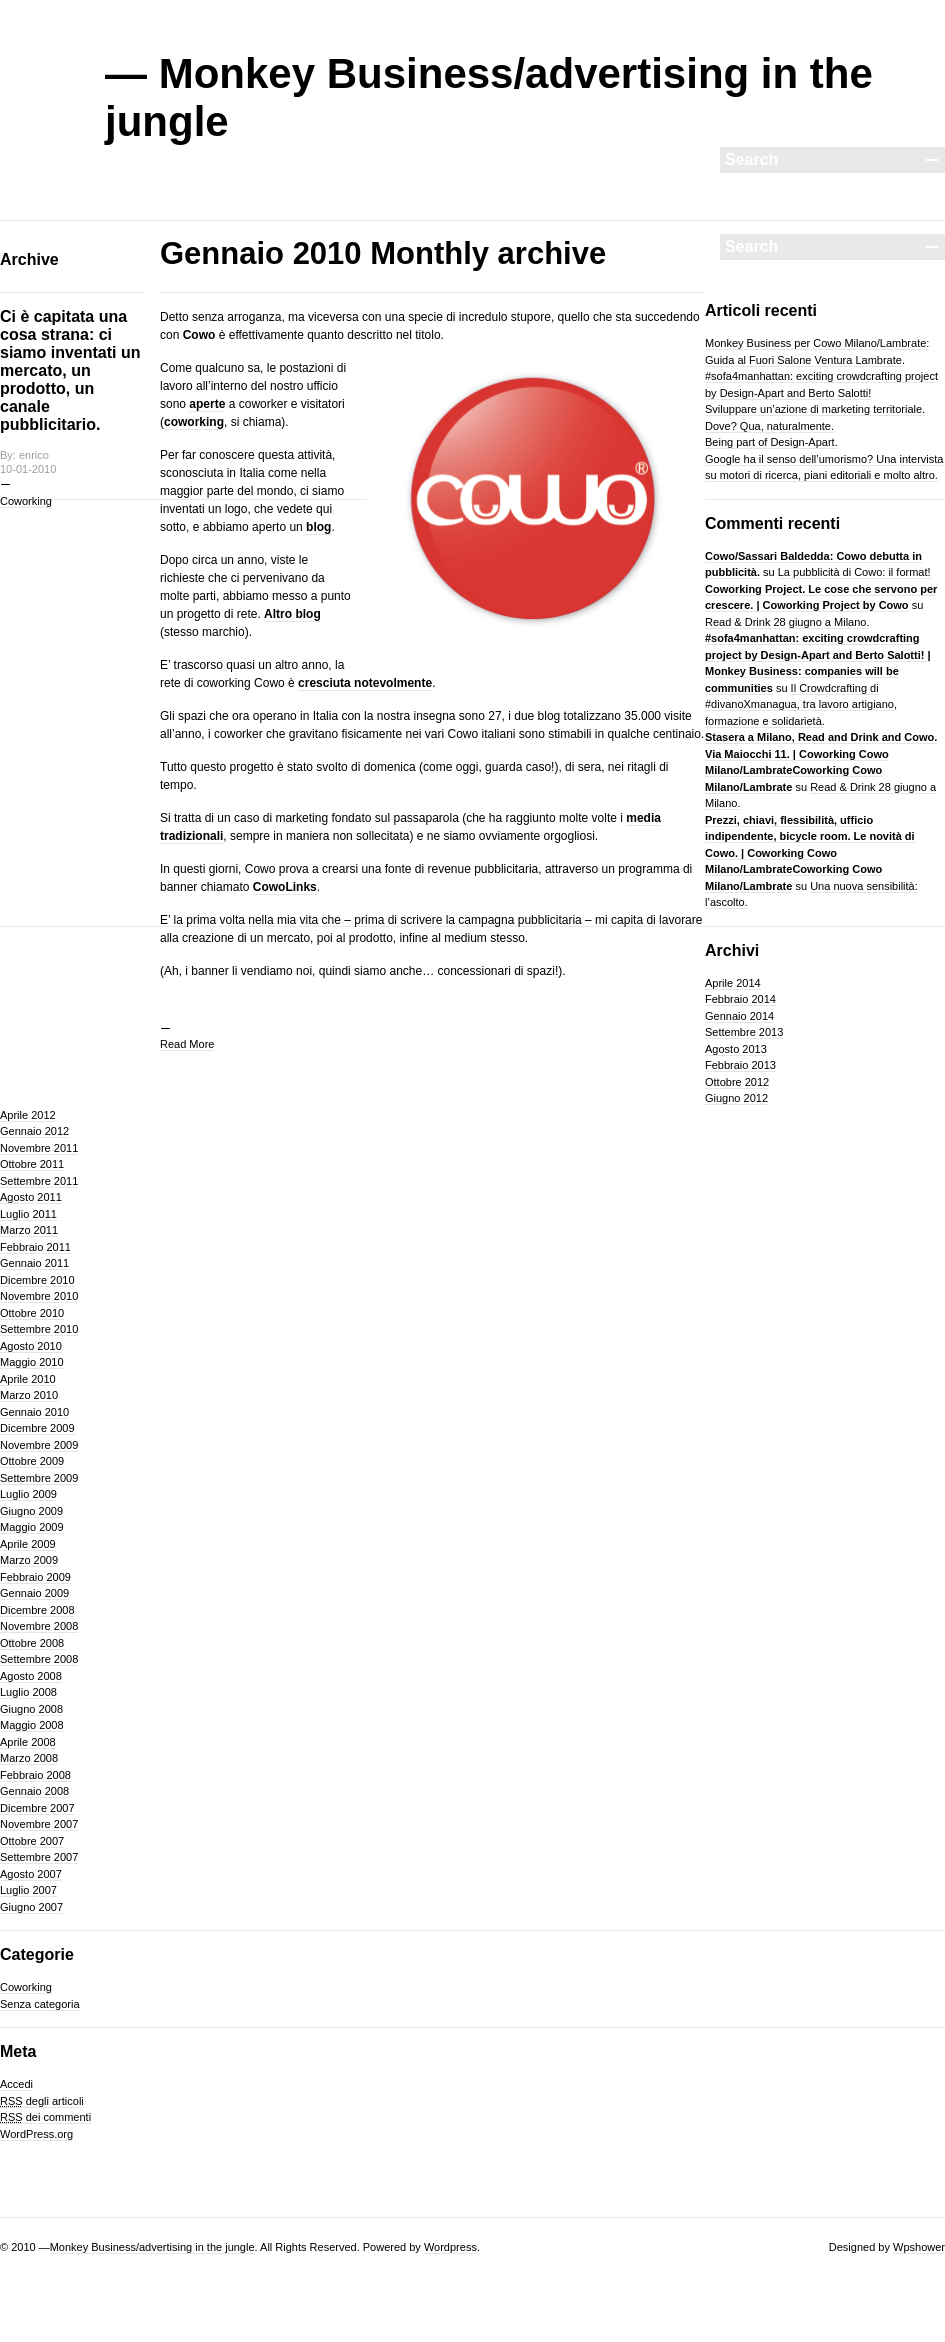 Image resolution: width=945 pixels, height=2342 pixels. I want to click on Febbraio 2014, so click(740, 999).